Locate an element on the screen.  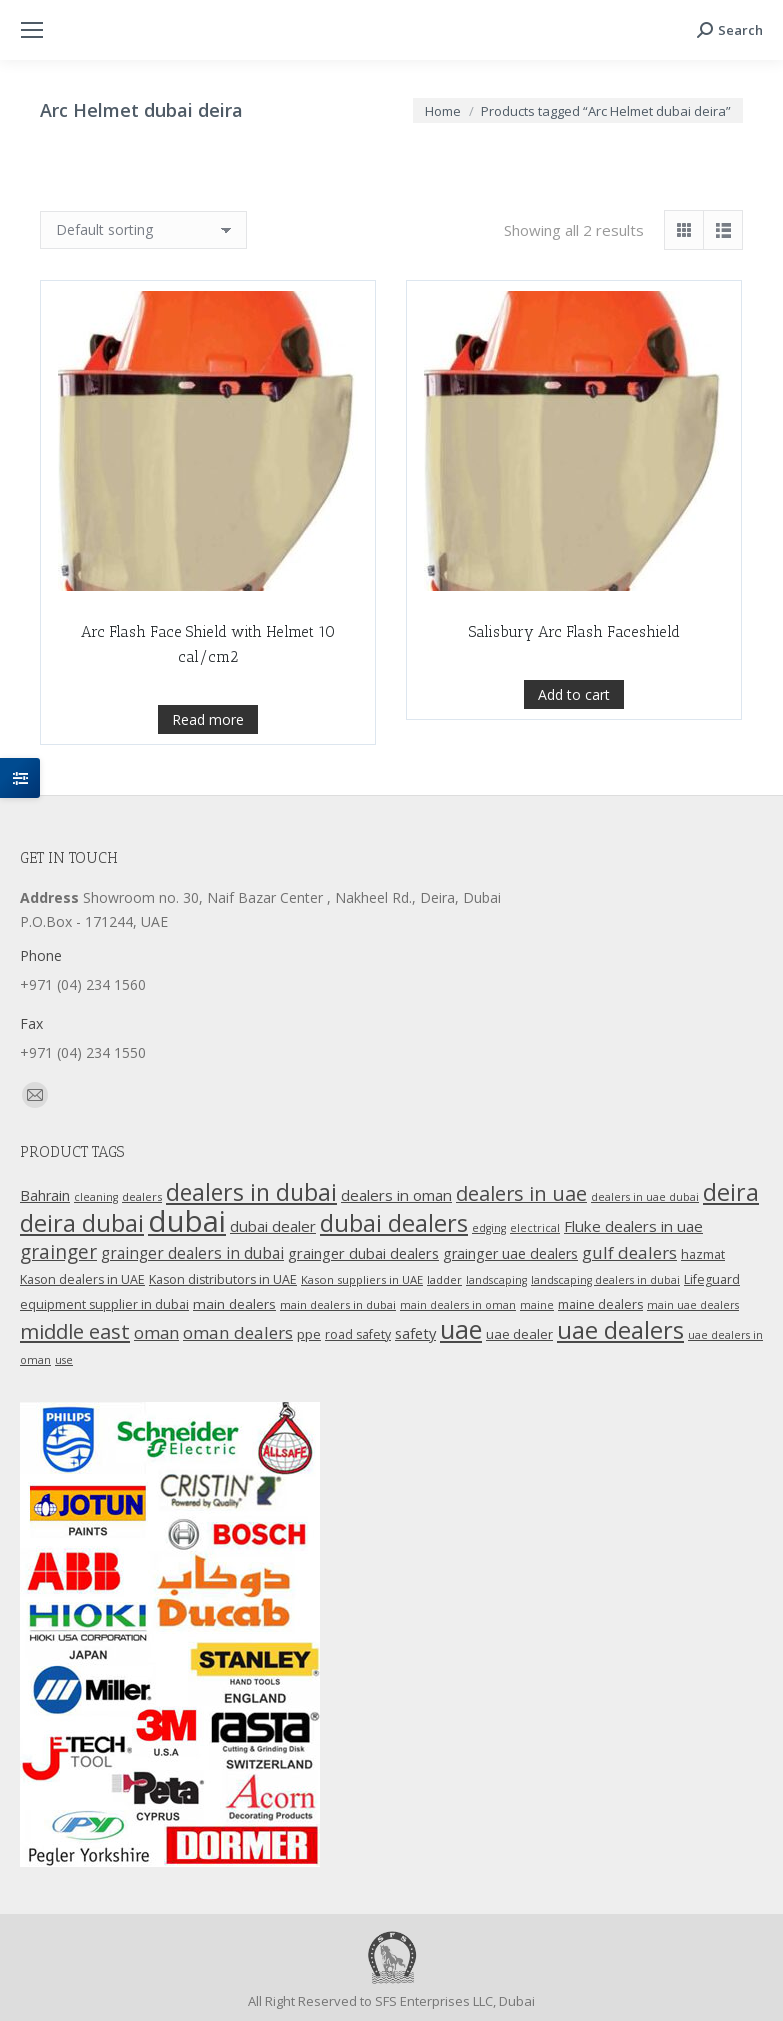
oman dealers [oman dealers (24 products)] is located at coordinates (238, 1332).